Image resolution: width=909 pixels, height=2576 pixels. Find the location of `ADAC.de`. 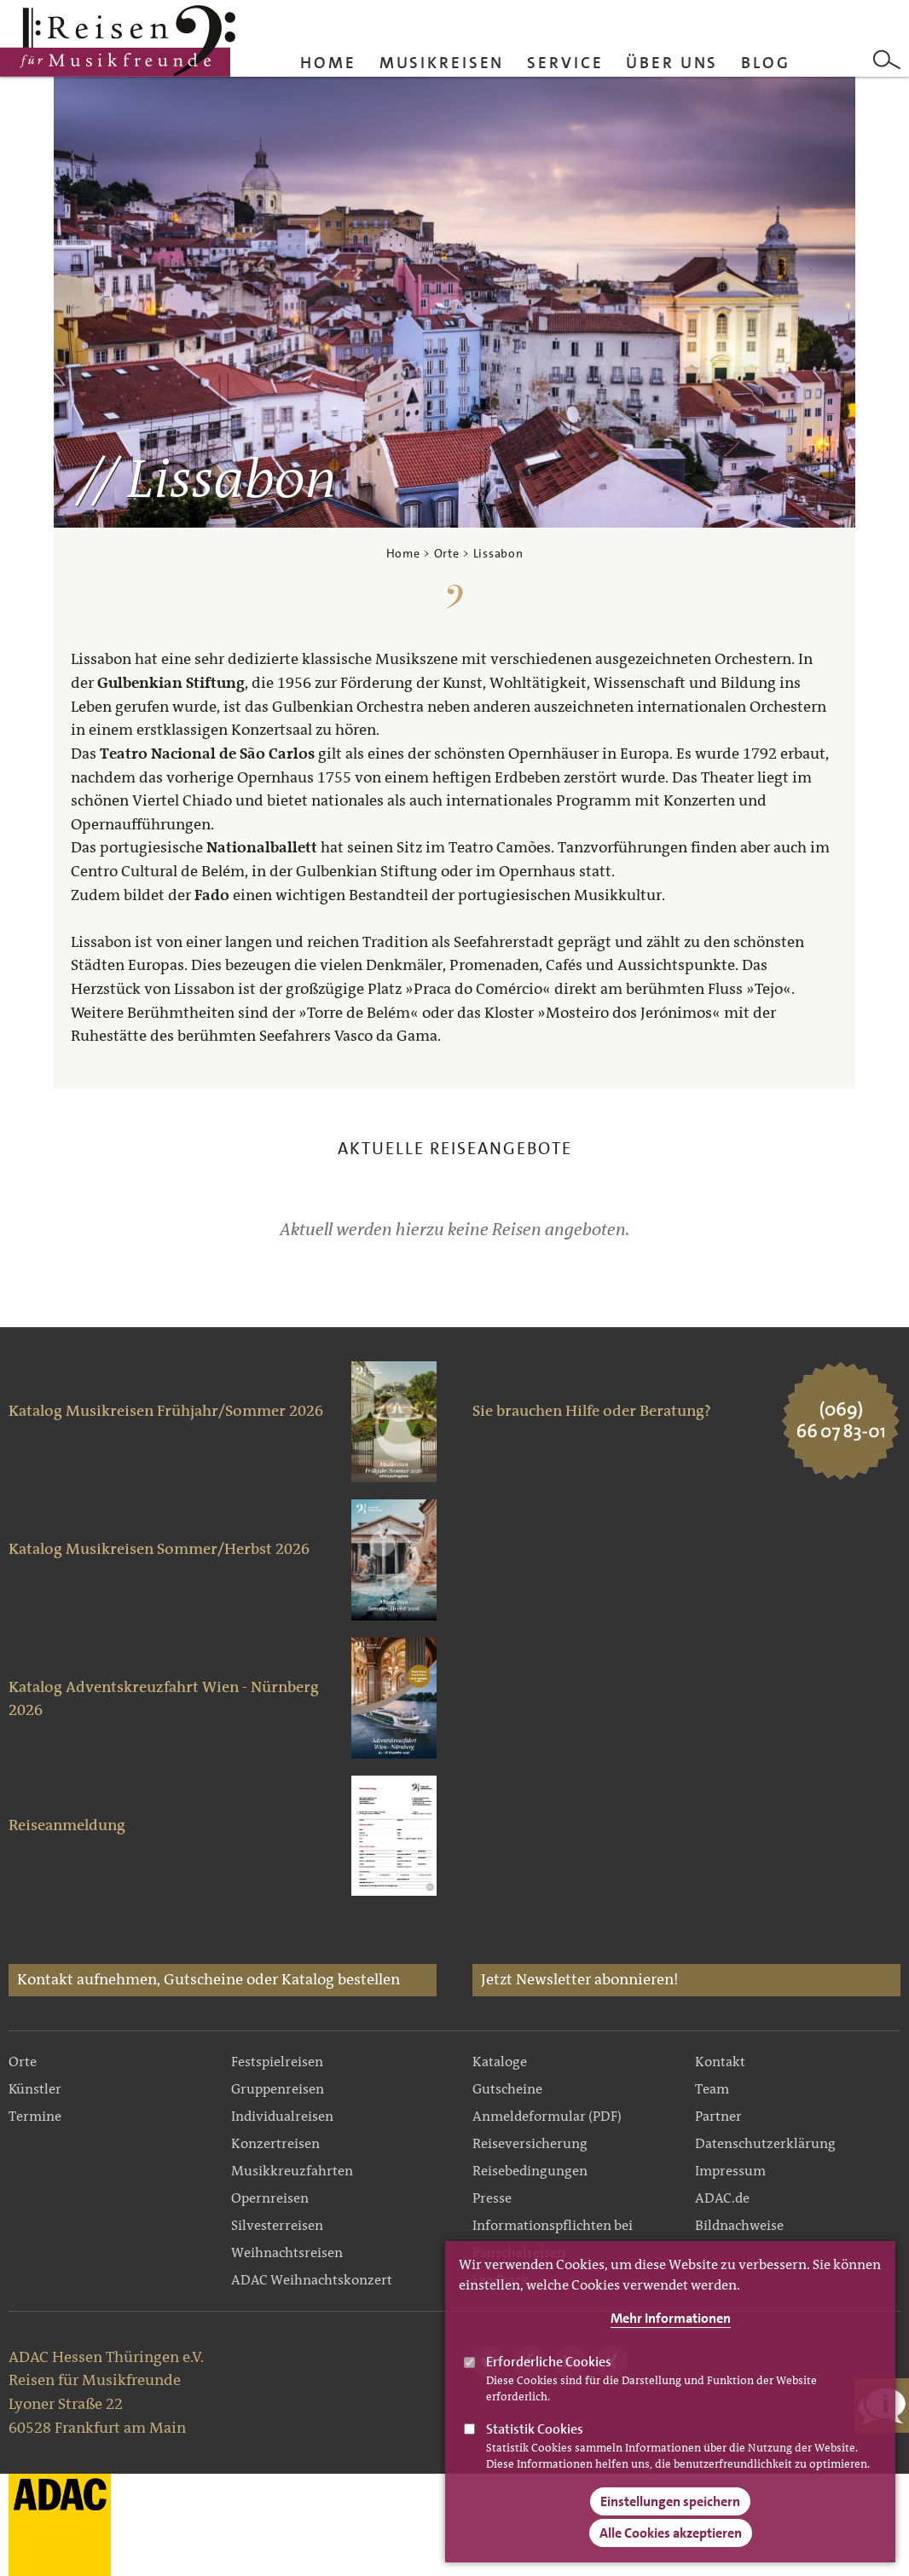

ADAC.de is located at coordinates (722, 2198).